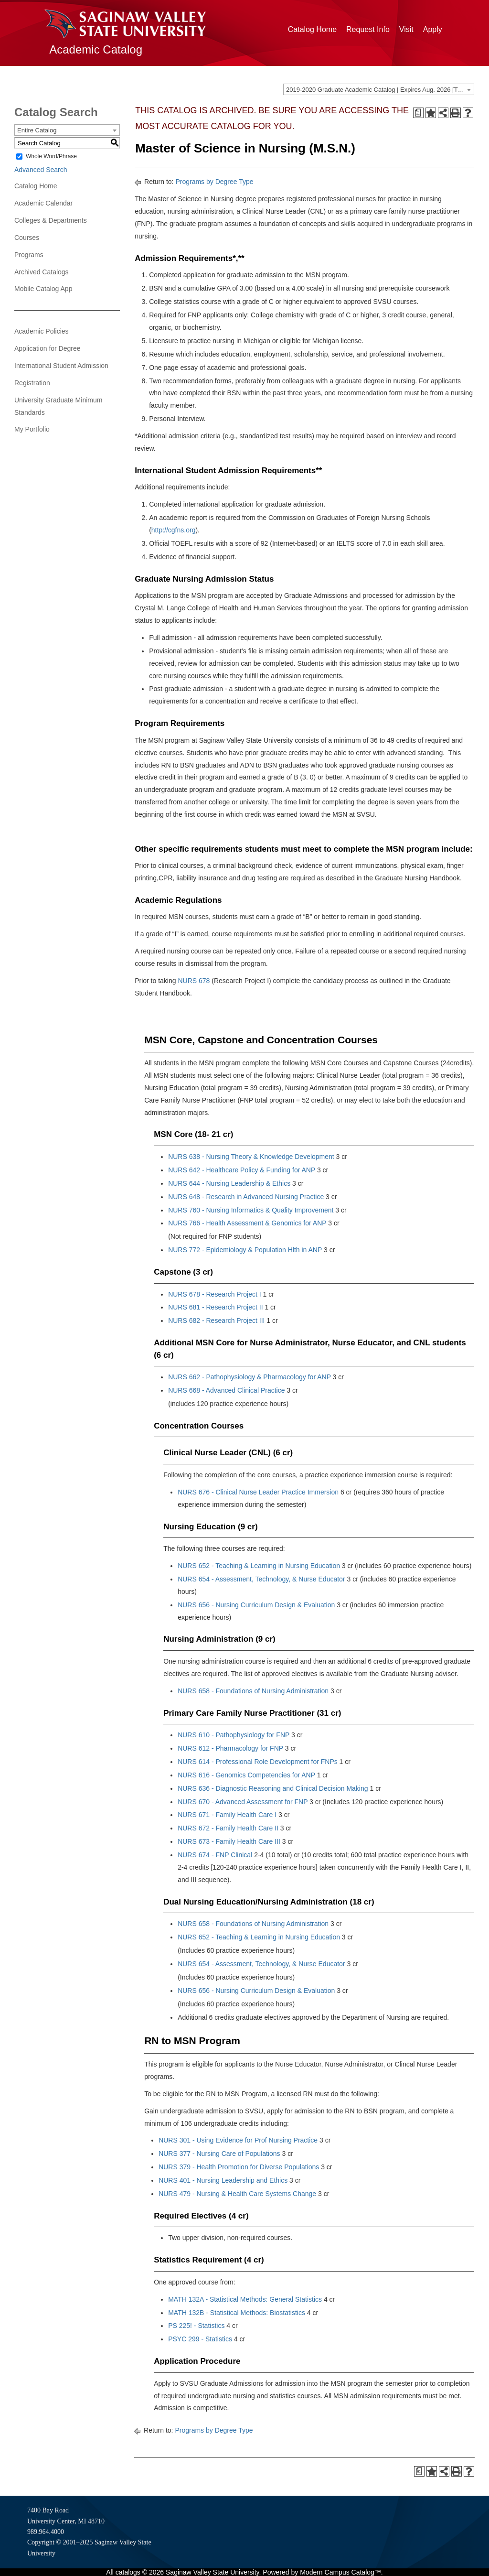 The width and height of the screenshot is (489, 2576). What do you see at coordinates (312, 29) in the screenshot?
I see `Catalog Home` at bounding box center [312, 29].